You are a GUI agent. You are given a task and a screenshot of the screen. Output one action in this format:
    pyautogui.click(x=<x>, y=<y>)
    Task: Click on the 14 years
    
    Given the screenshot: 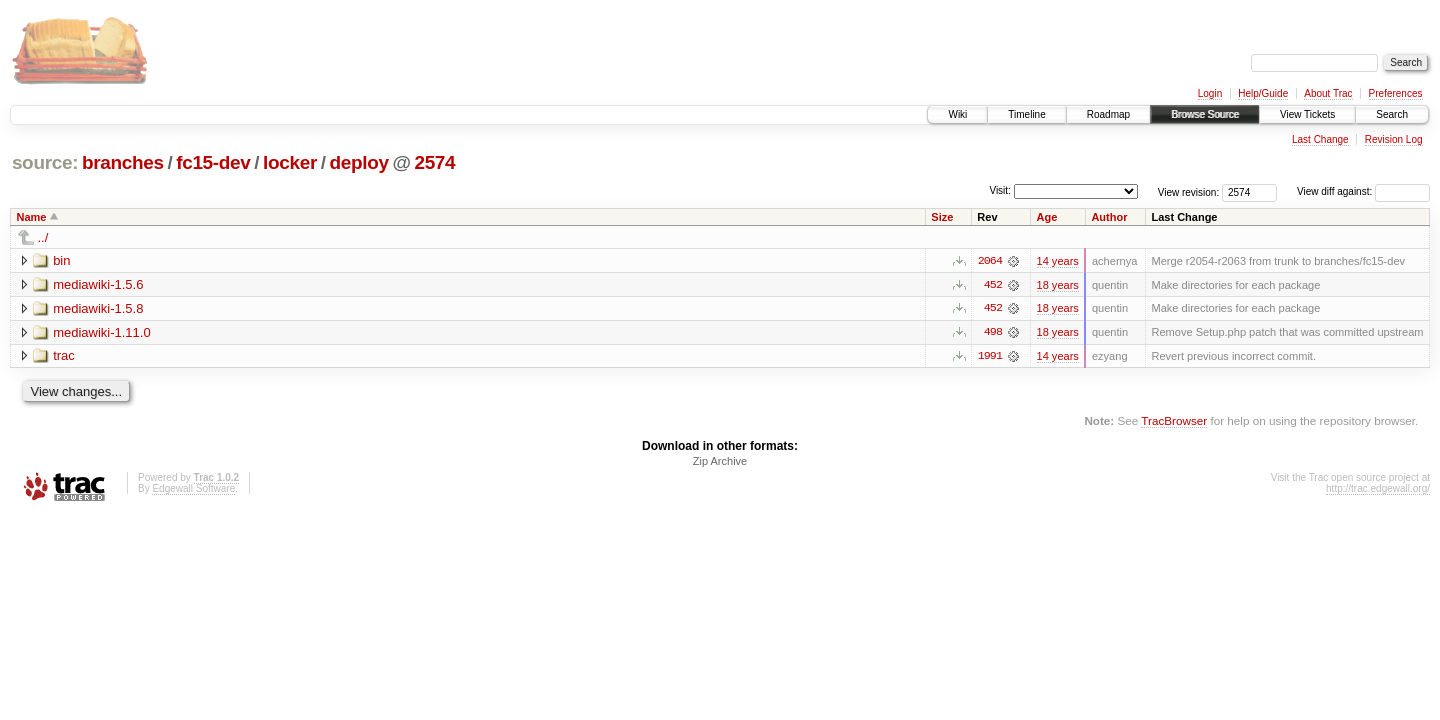 What is the action you would take?
    pyautogui.click(x=1058, y=261)
    